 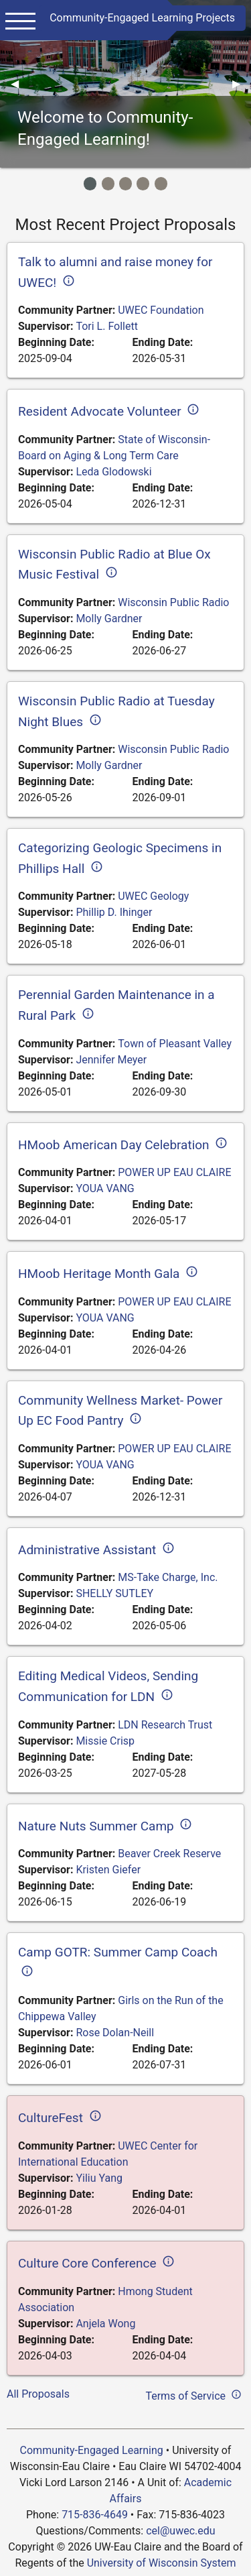 I want to click on Beaver Creek Reserve, so click(x=169, y=1853).